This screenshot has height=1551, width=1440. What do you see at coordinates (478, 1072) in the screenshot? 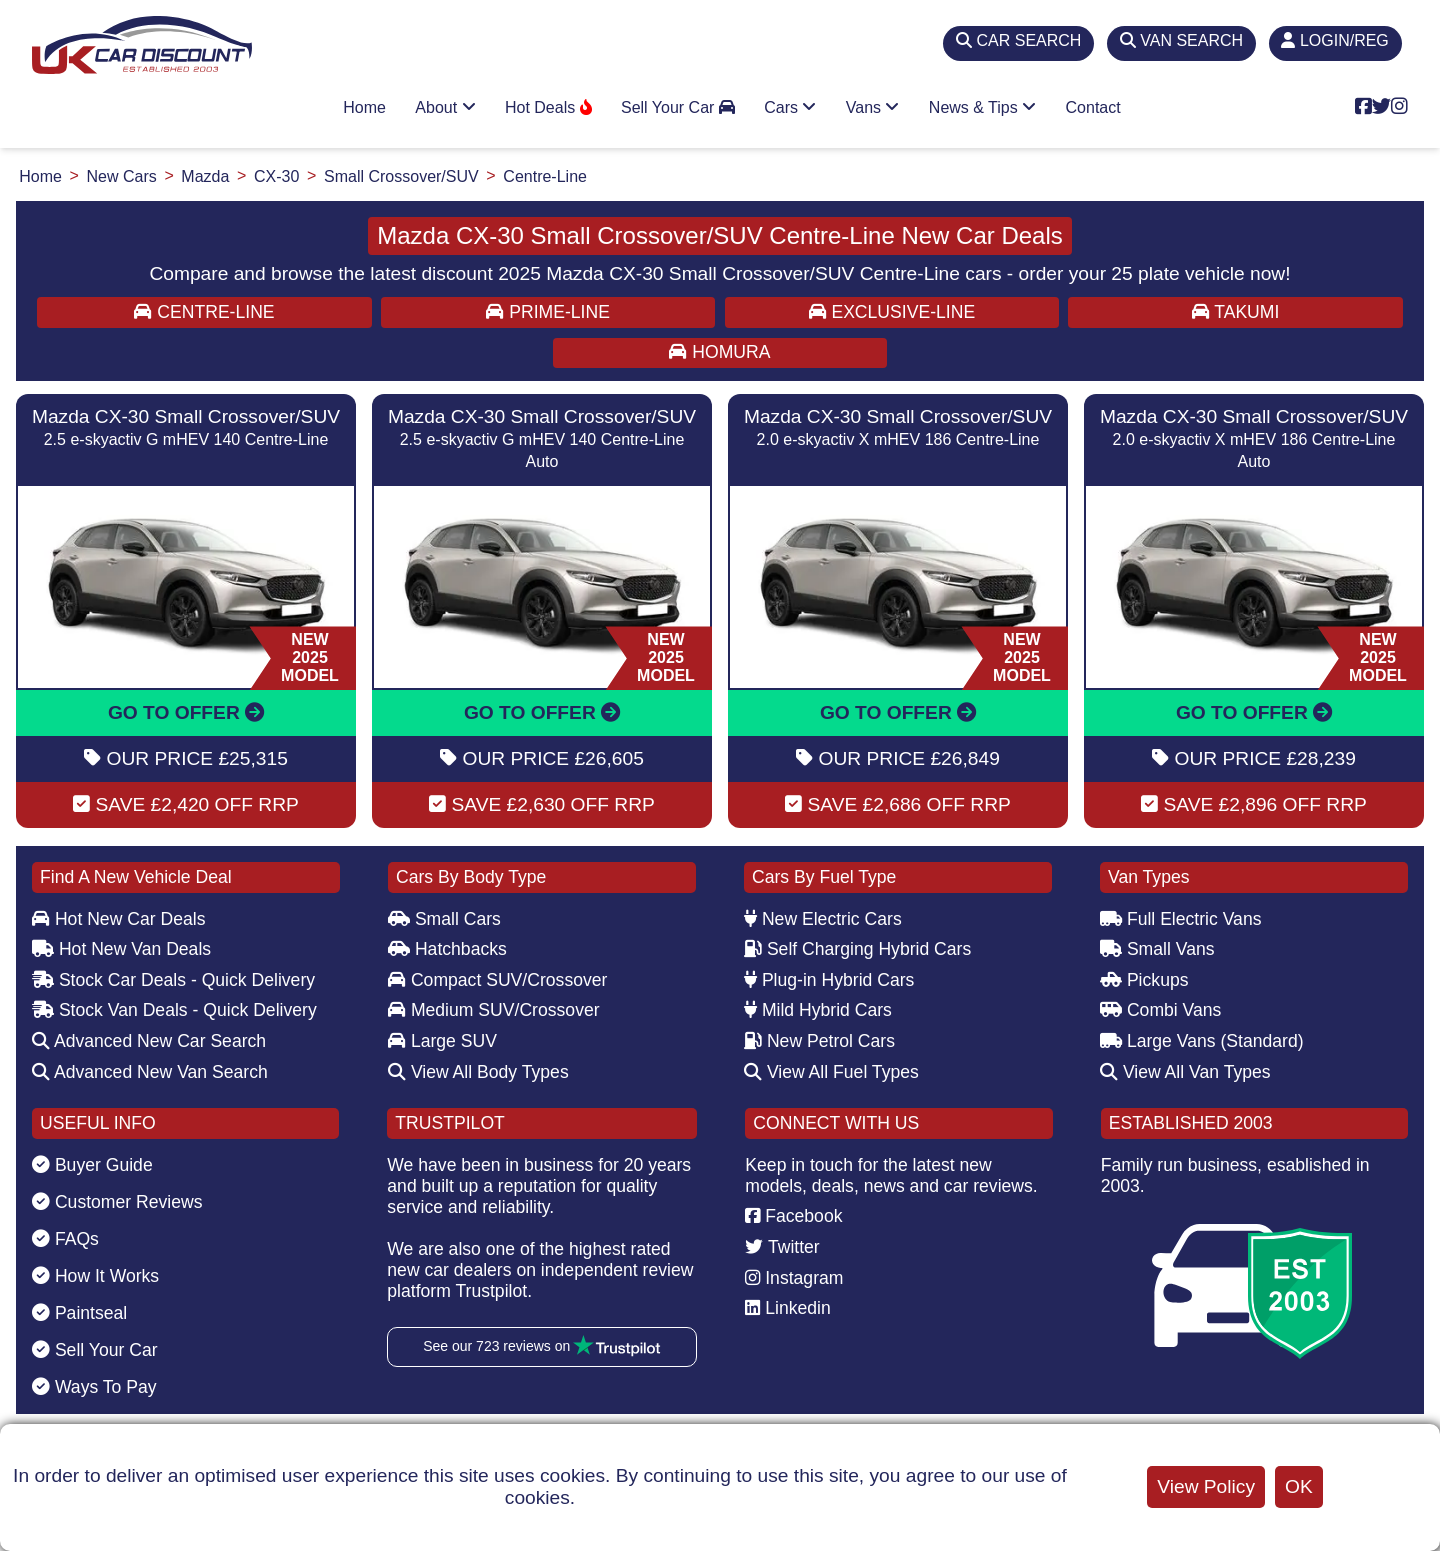
I see `View All Body Types` at bounding box center [478, 1072].